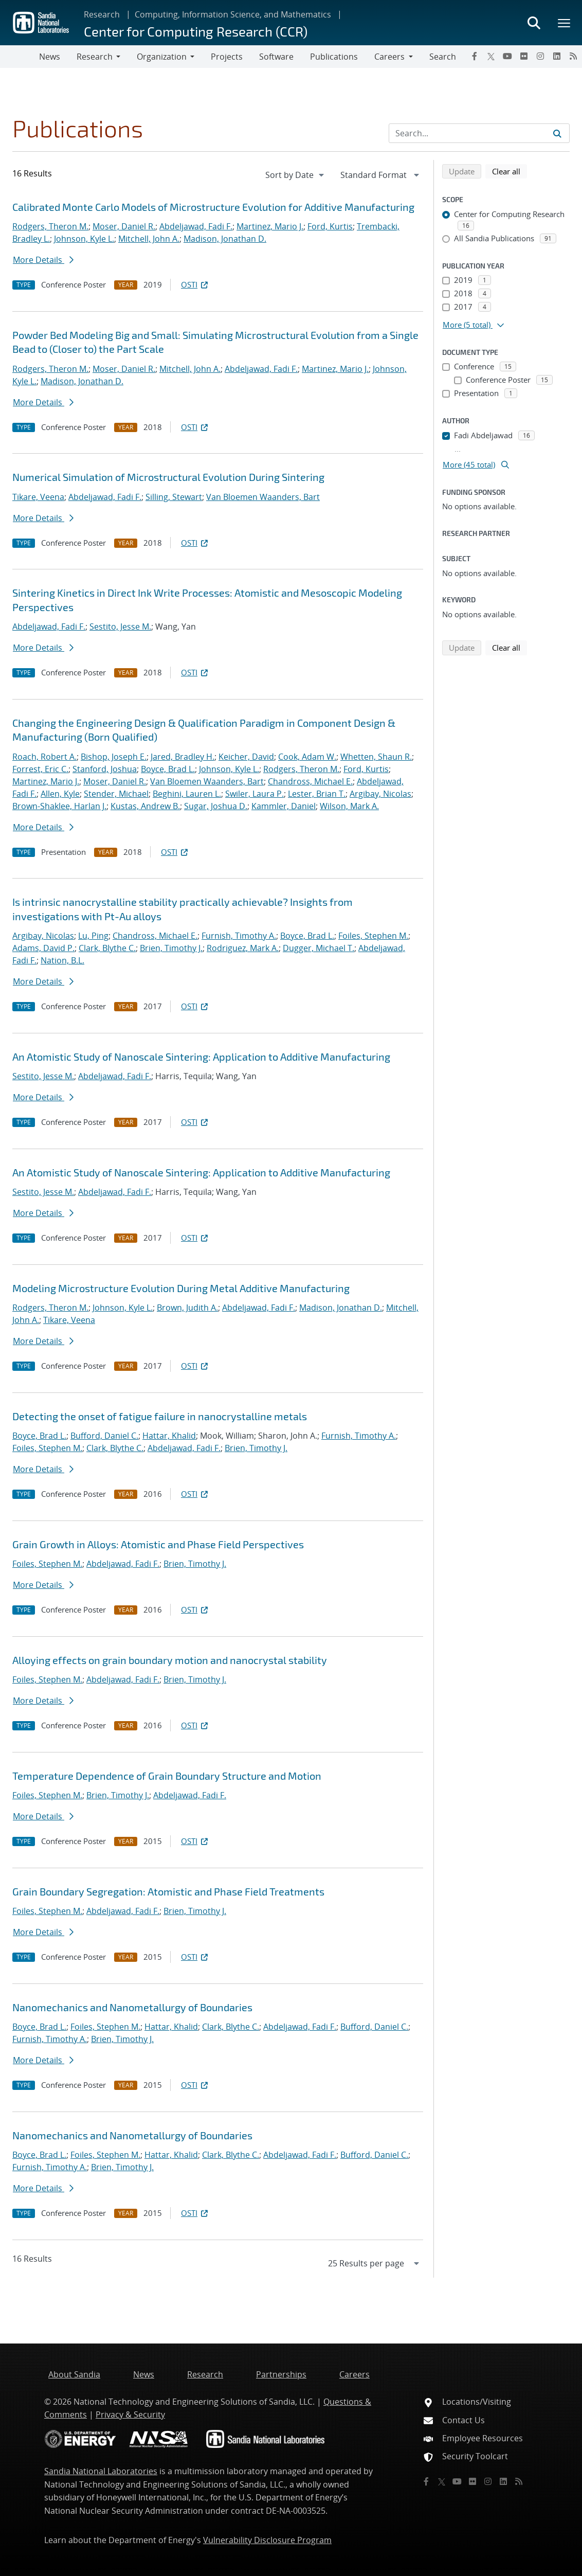 The height and width of the screenshot is (2576, 582). Describe the element at coordinates (104, 769) in the screenshot. I see `Stanford, Joshua` at that location.